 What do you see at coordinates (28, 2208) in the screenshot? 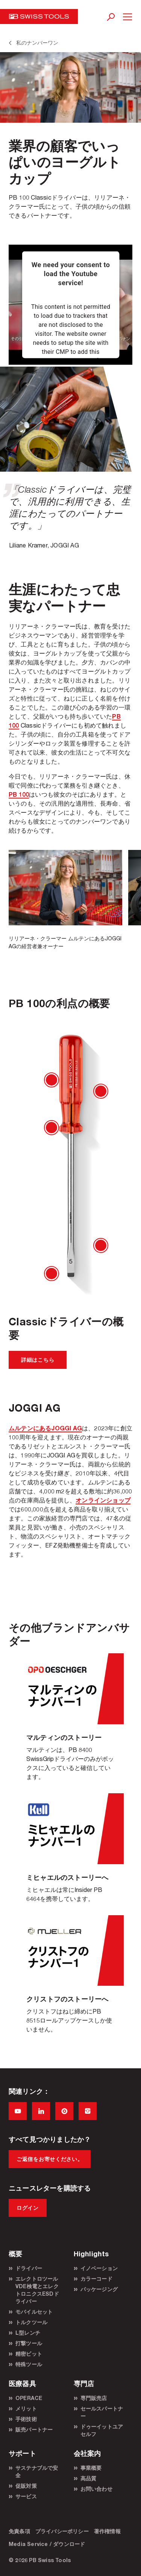
I see `ログイン` at bounding box center [28, 2208].